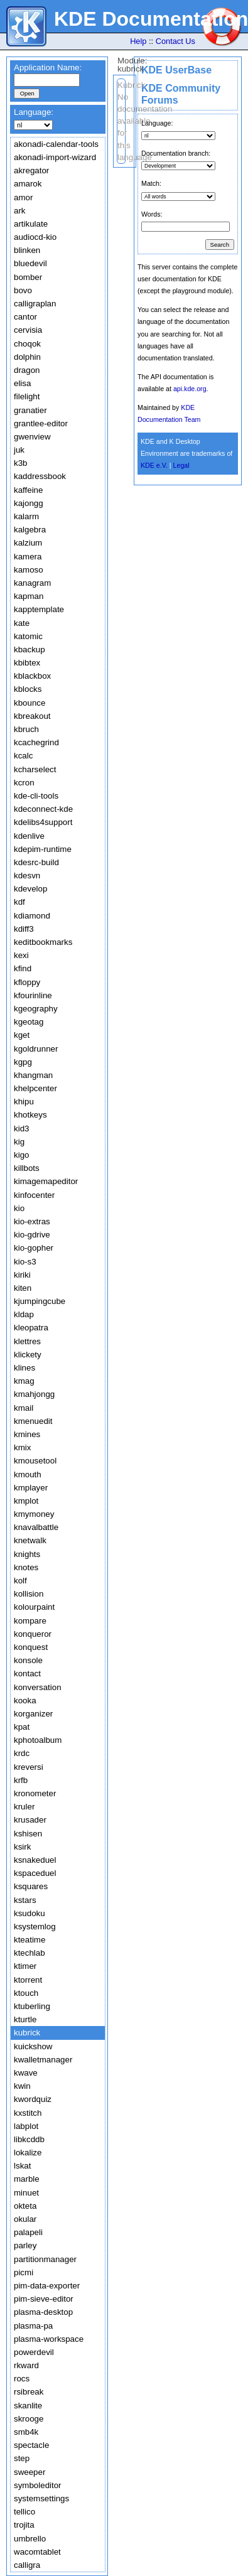  I want to click on kubrick, so click(27, 2032).